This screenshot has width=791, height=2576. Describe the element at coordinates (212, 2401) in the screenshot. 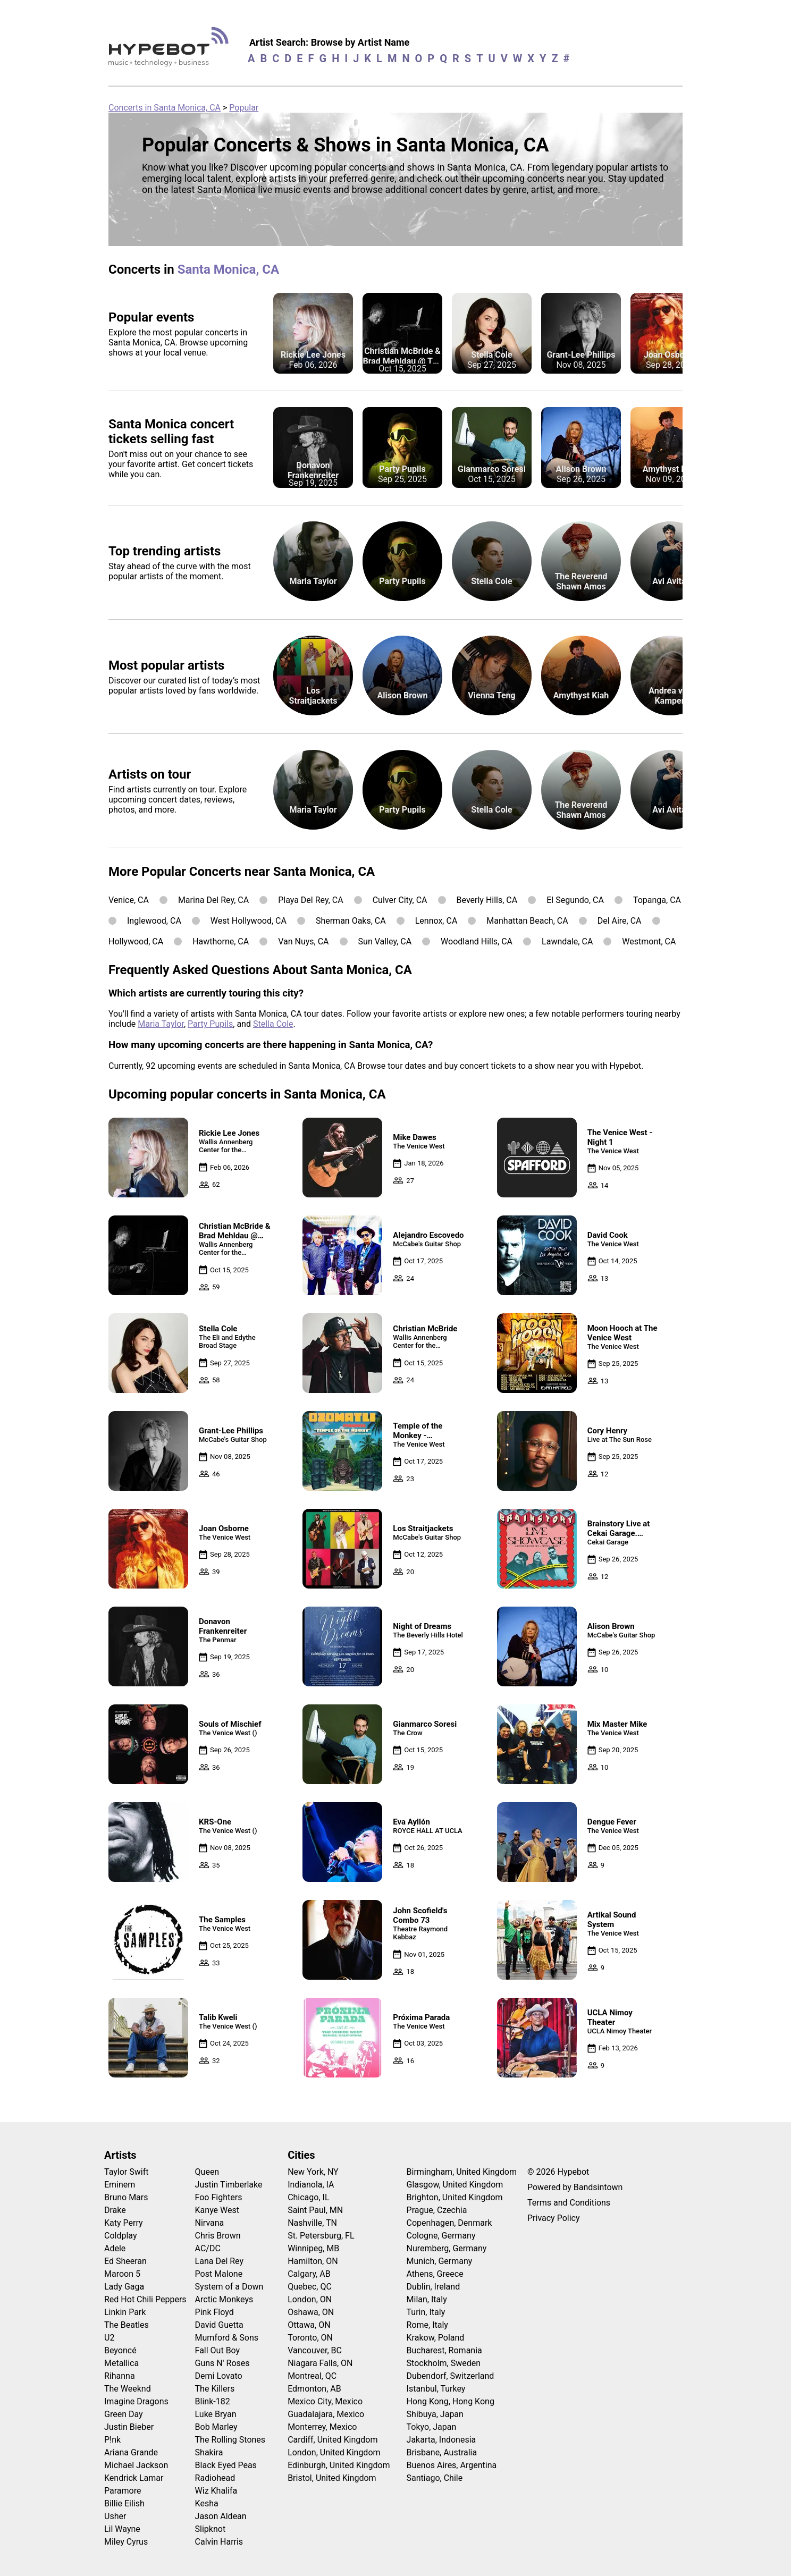

I see `Blink-182` at that location.